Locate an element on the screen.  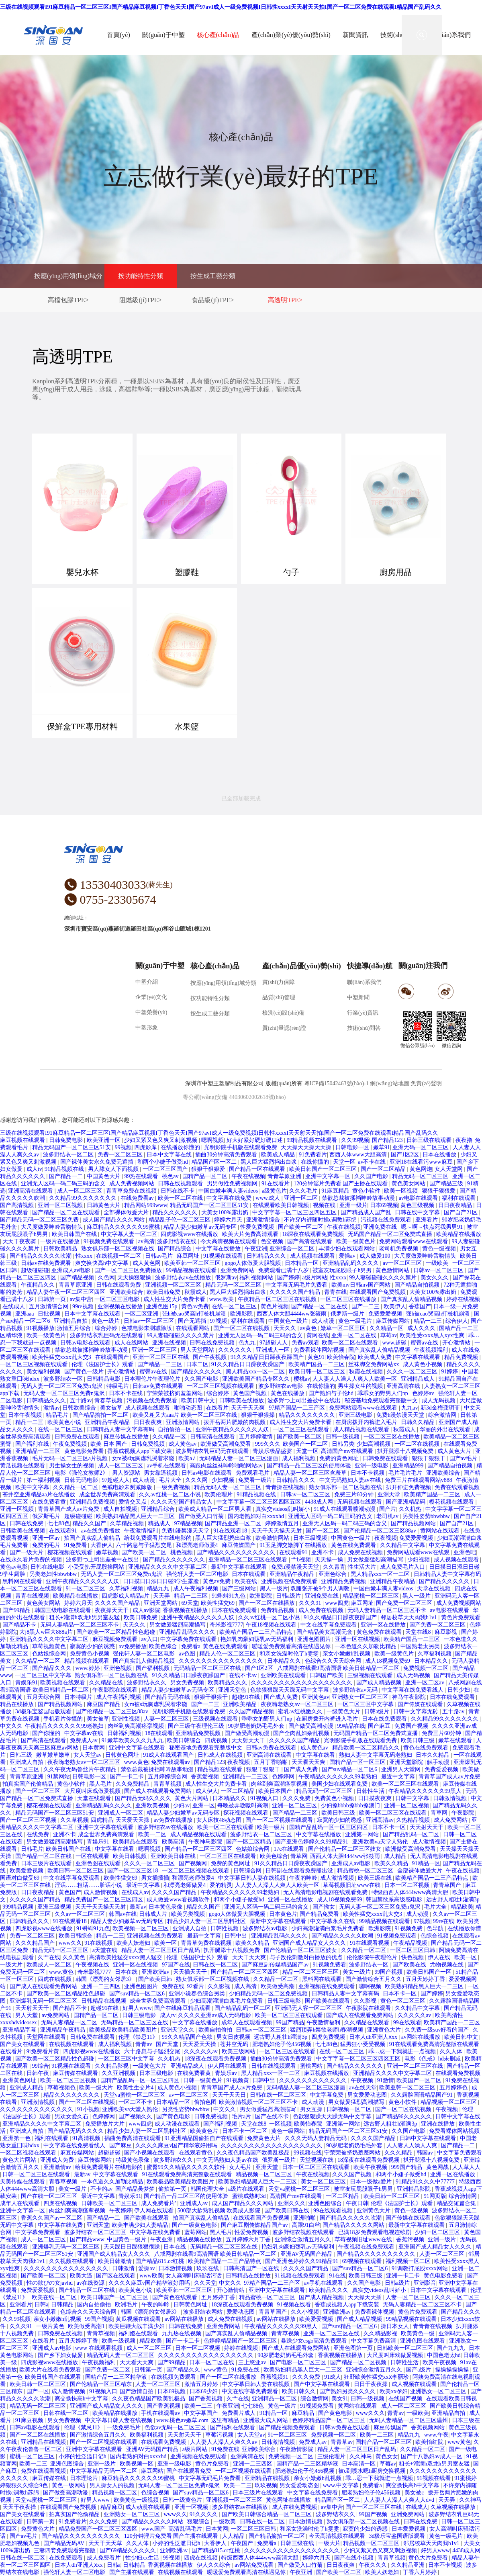
中文字幕在线看 is located at coordinates (316, 1755).